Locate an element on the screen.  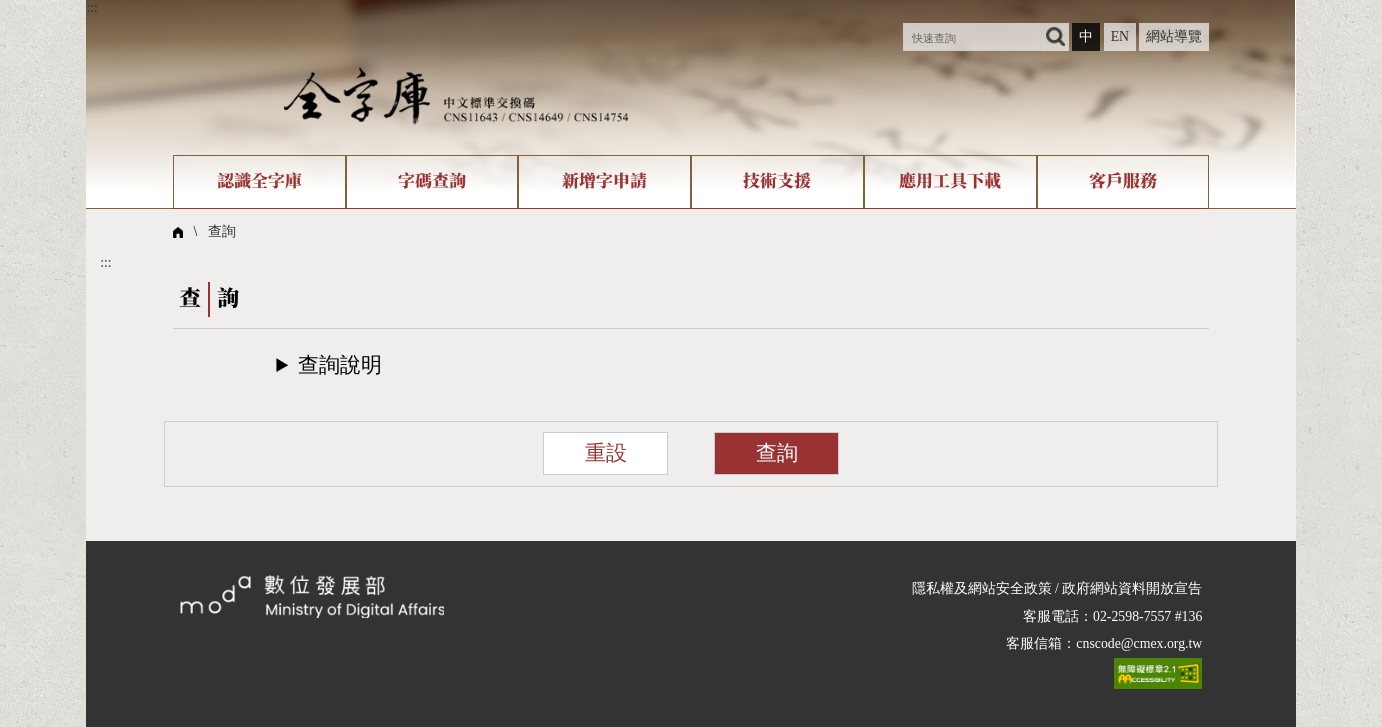
02-2598-7557 #136 is located at coordinates (1147, 616).